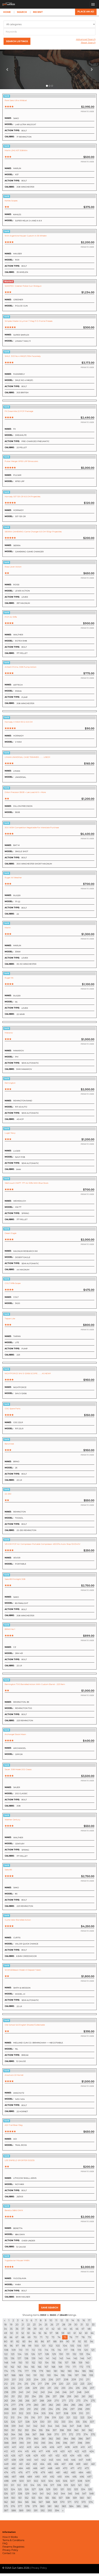 This screenshot has height=2576, width=99. What do you see at coordinates (55, 2396) in the screenshot?
I see `257` at bounding box center [55, 2396].